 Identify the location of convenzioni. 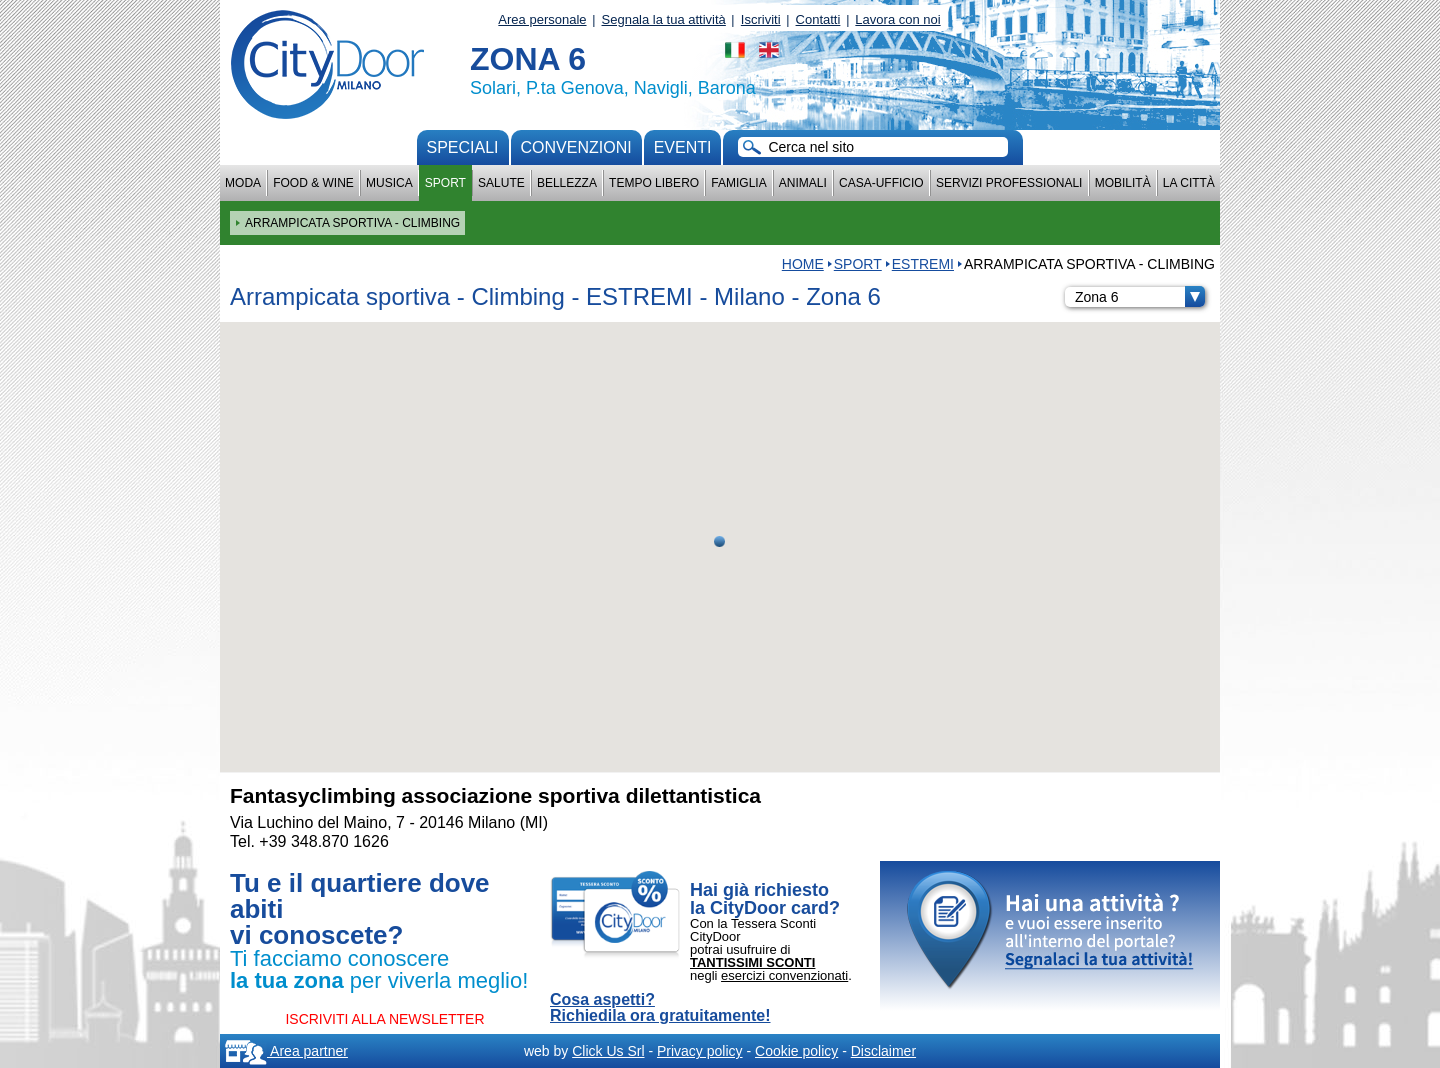
(576, 147).